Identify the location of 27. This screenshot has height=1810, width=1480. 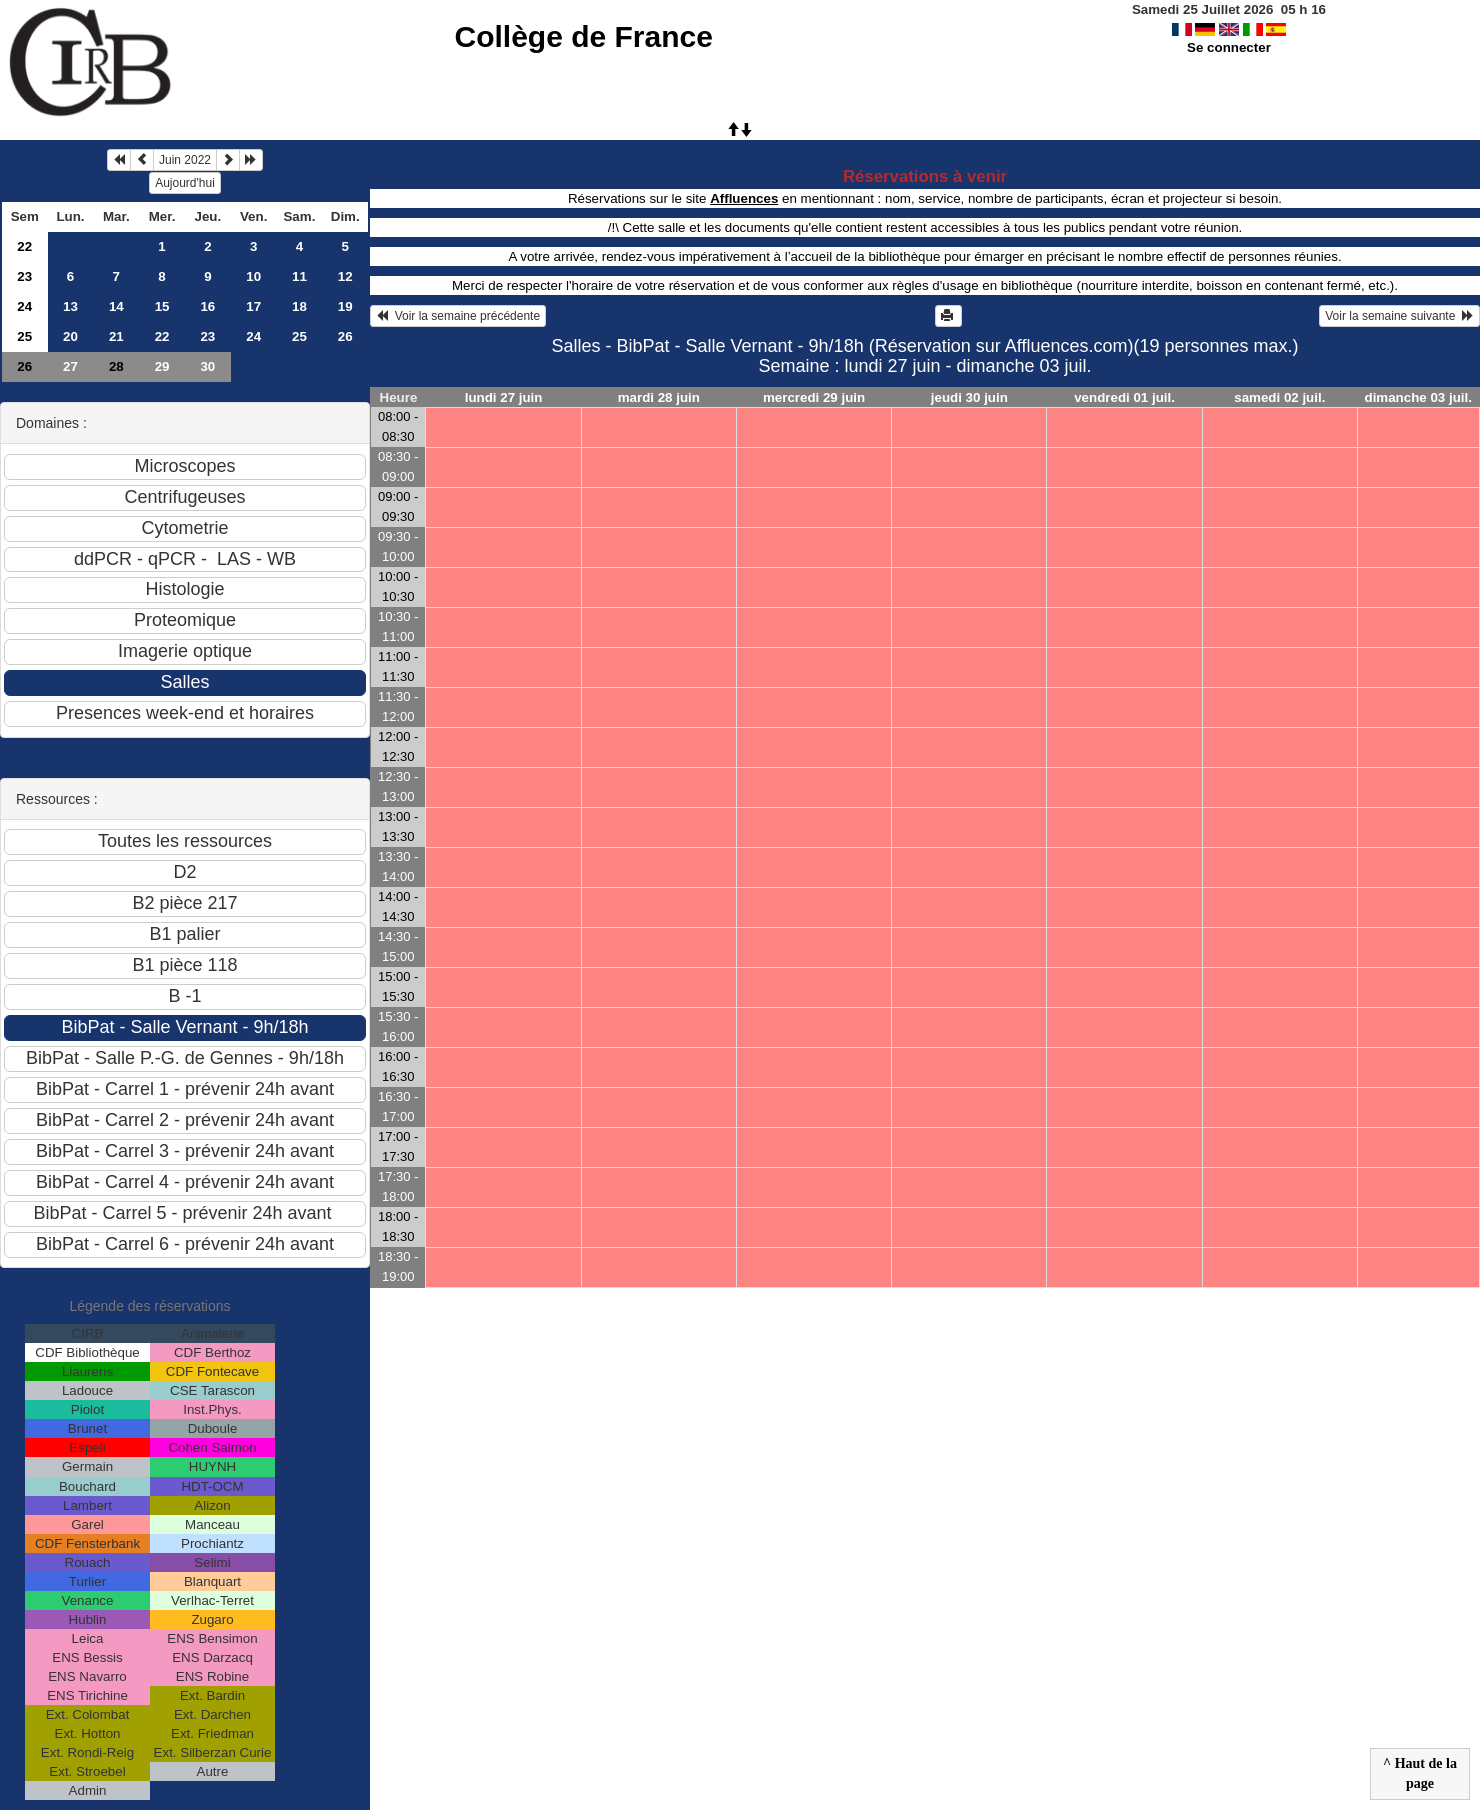
(70, 366).